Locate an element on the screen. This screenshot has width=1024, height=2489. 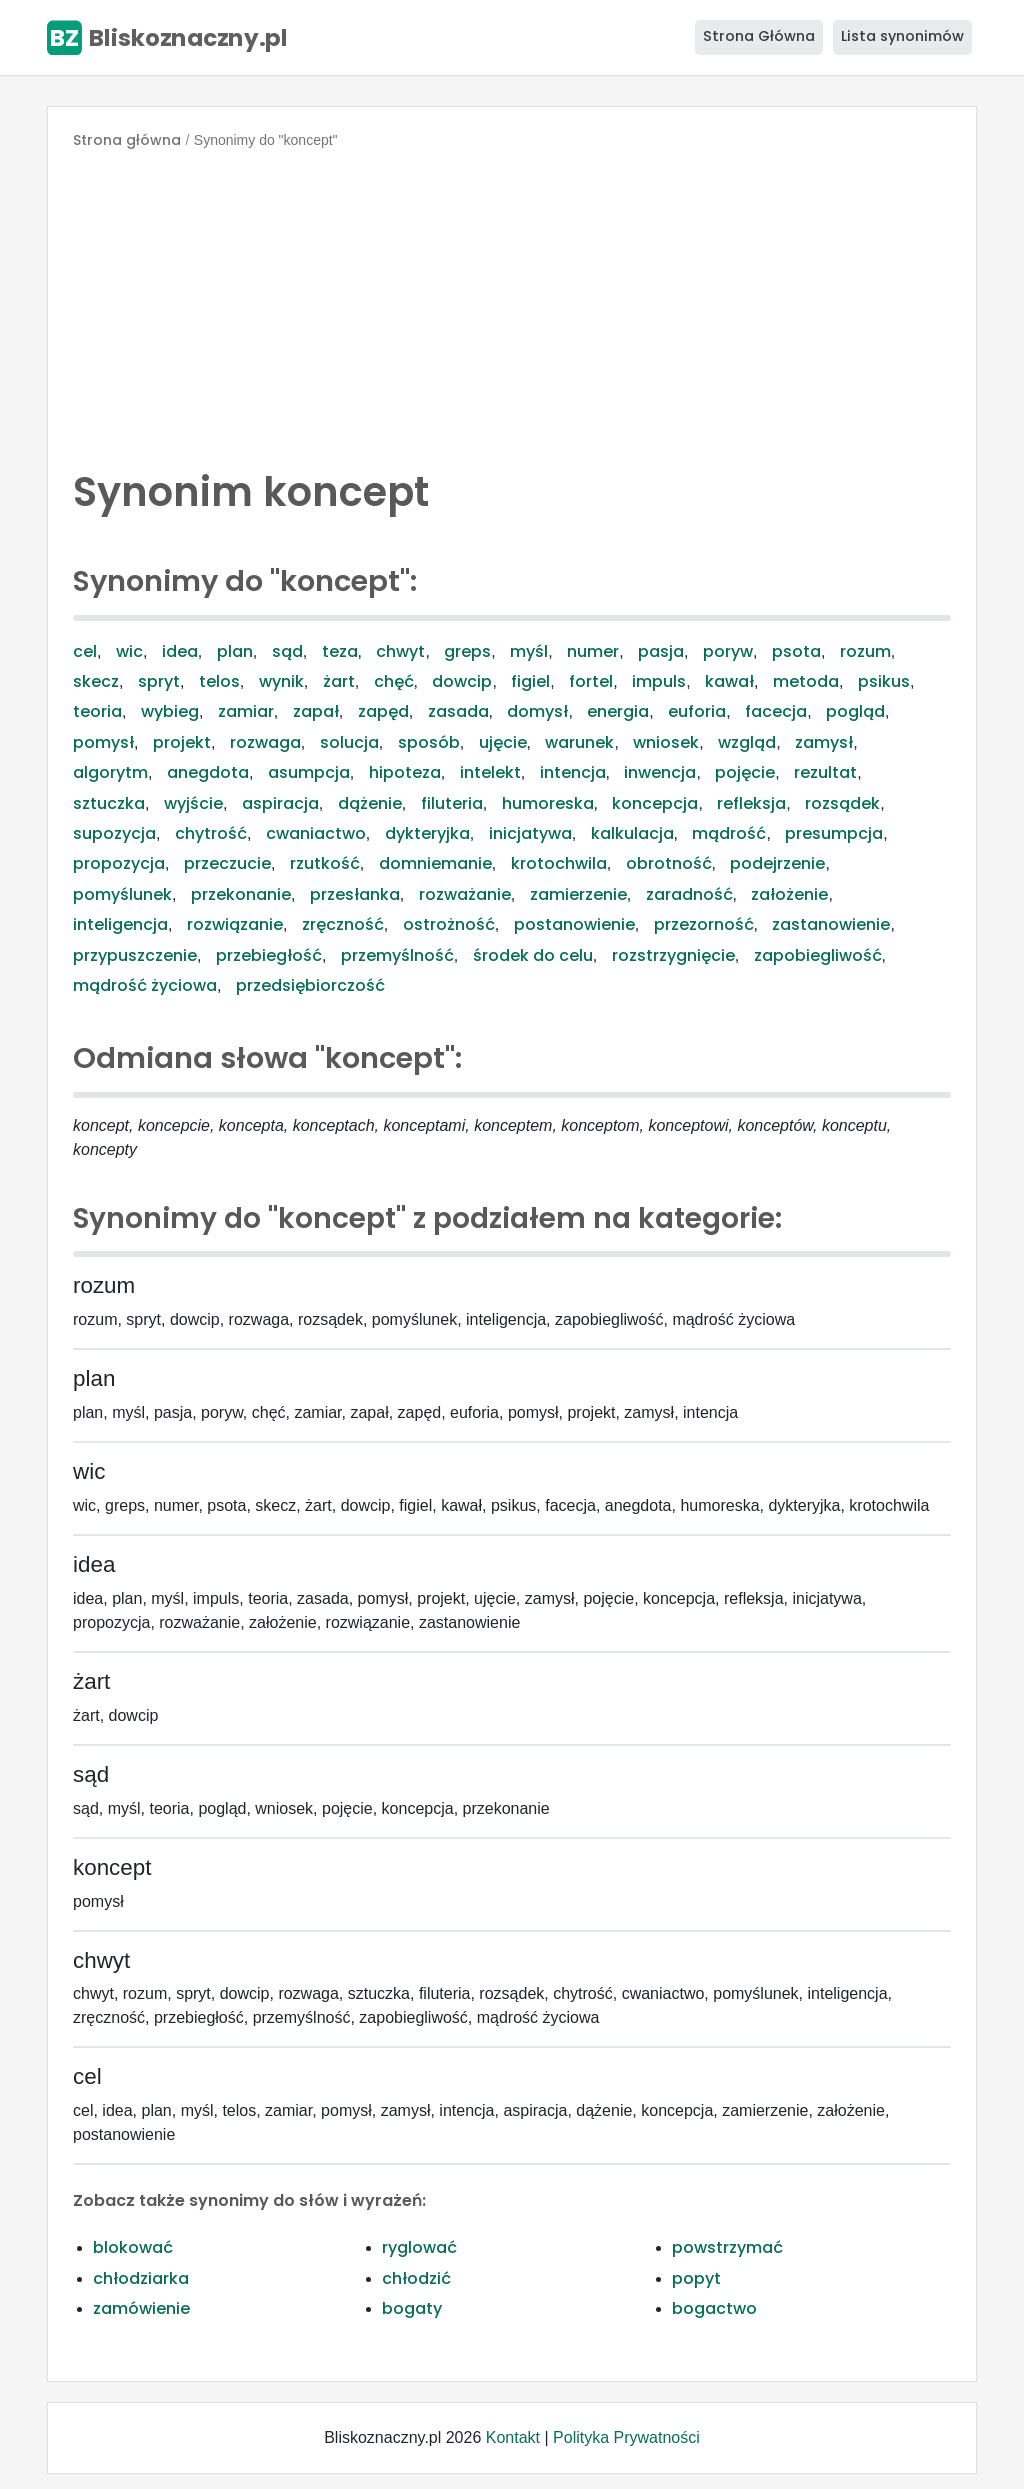
solucja is located at coordinates (349, 742).